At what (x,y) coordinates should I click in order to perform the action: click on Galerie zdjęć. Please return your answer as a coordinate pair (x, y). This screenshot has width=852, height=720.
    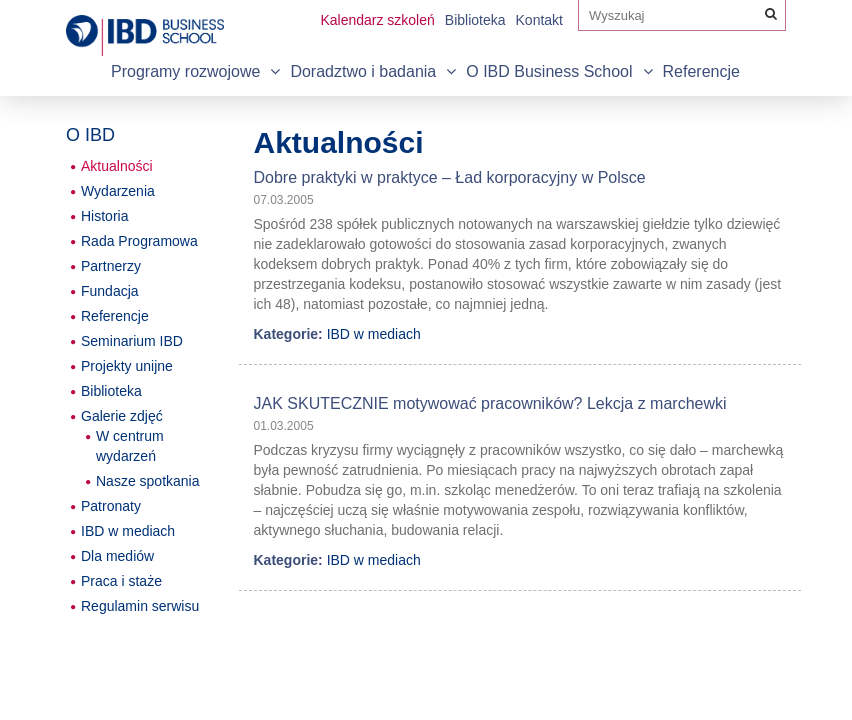
    Looking at the image, I should click on (122, 416).